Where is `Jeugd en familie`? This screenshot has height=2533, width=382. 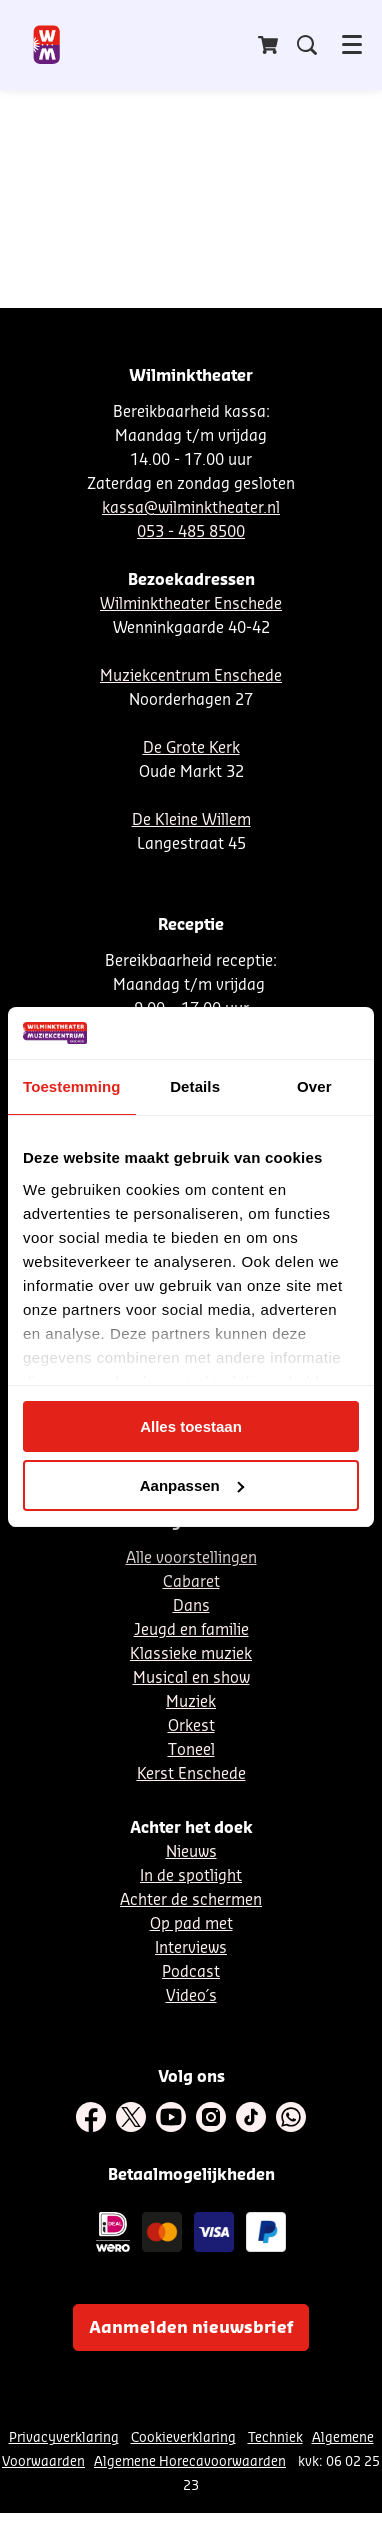 Jeugd en familie is located at coordinates (191, 1630).